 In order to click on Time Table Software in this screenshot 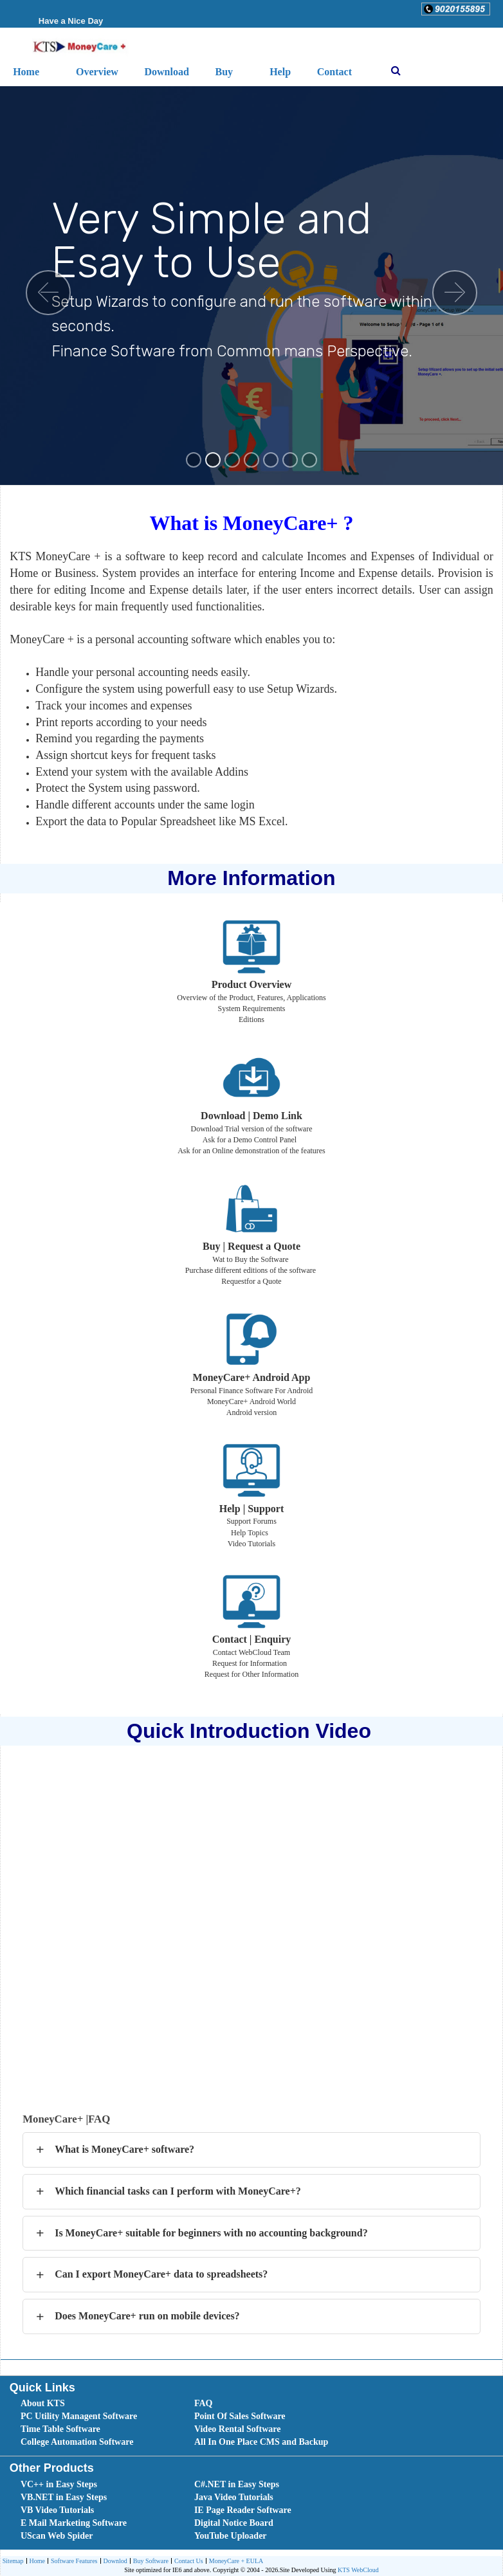, I will do `click(60, 2429)`.